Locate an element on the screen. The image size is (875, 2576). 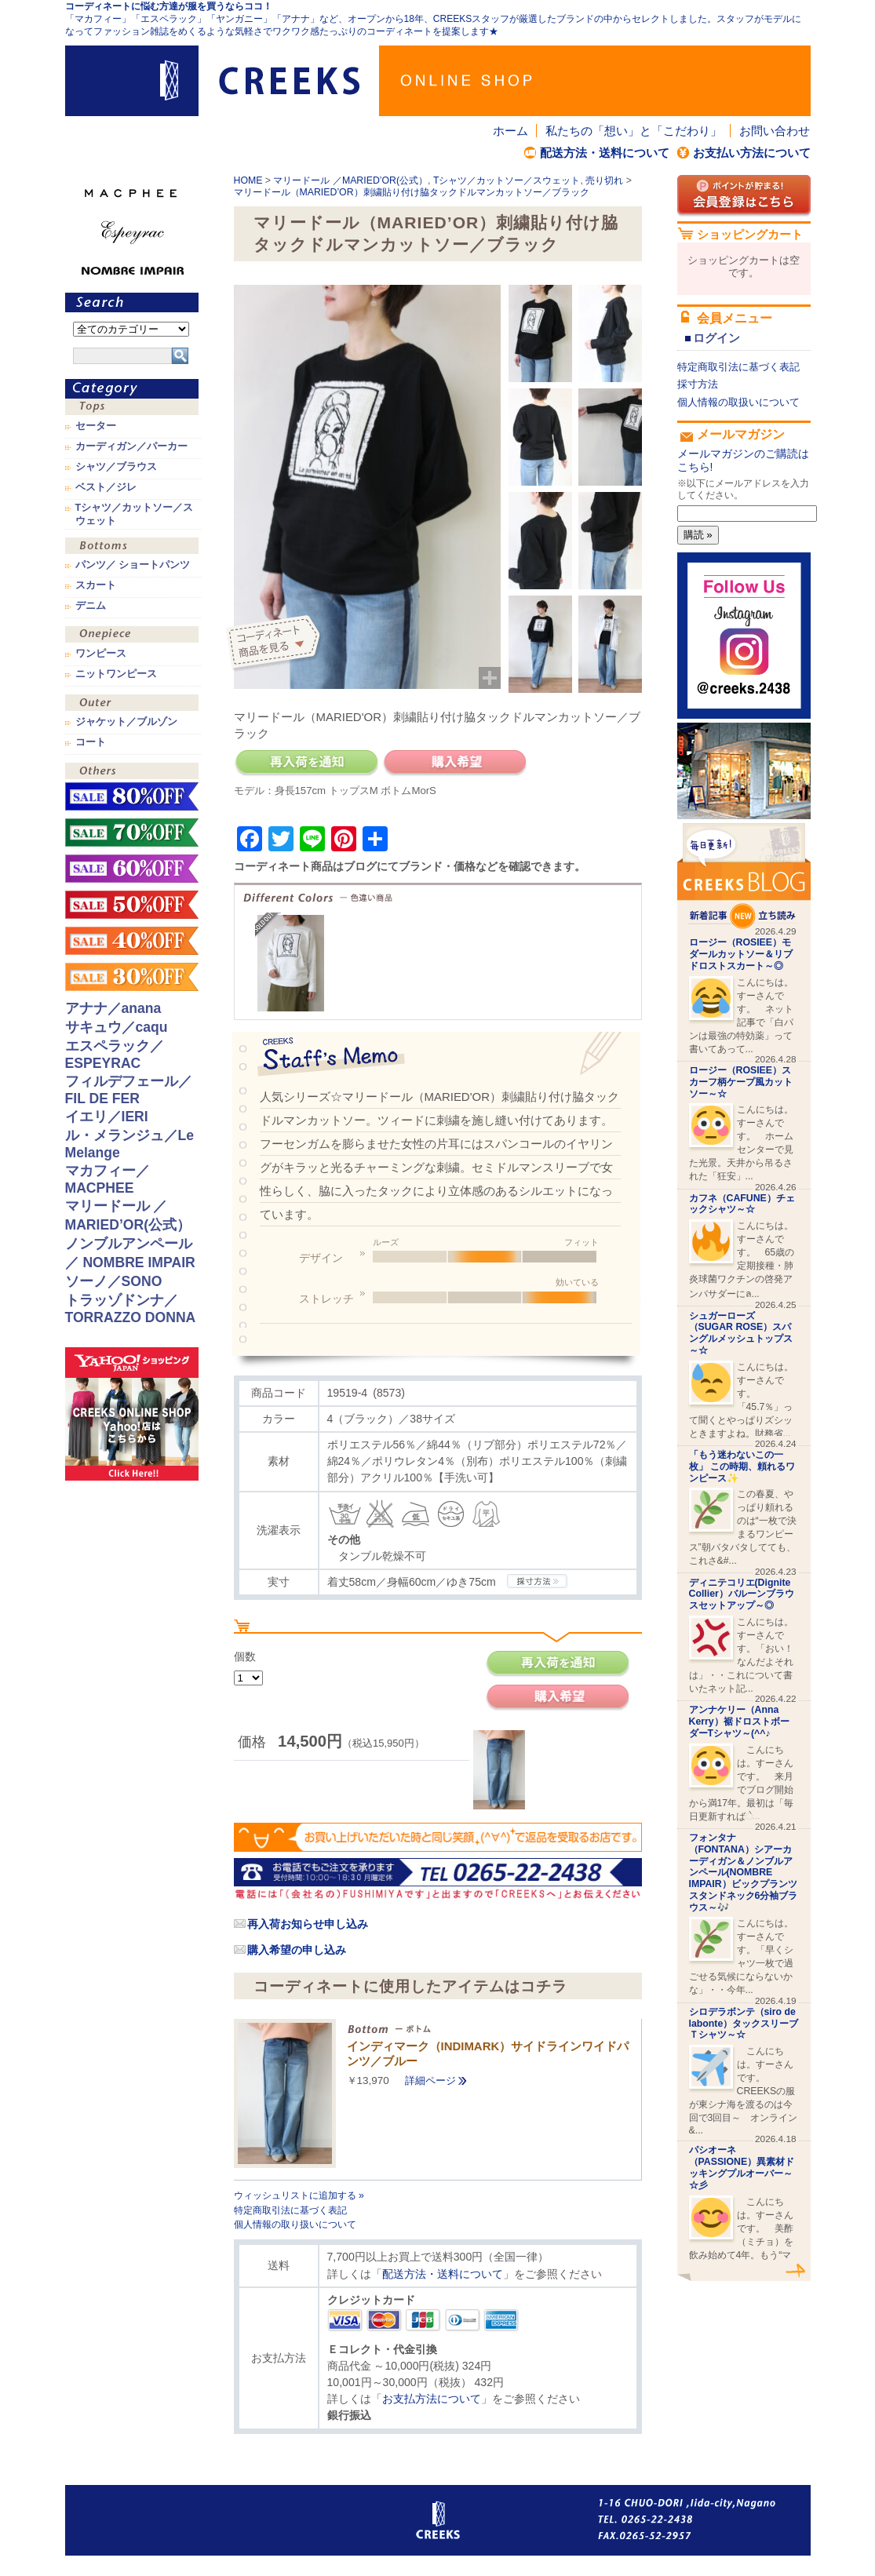
コーディネイト商品を見る is located at coordinates (275, 643).